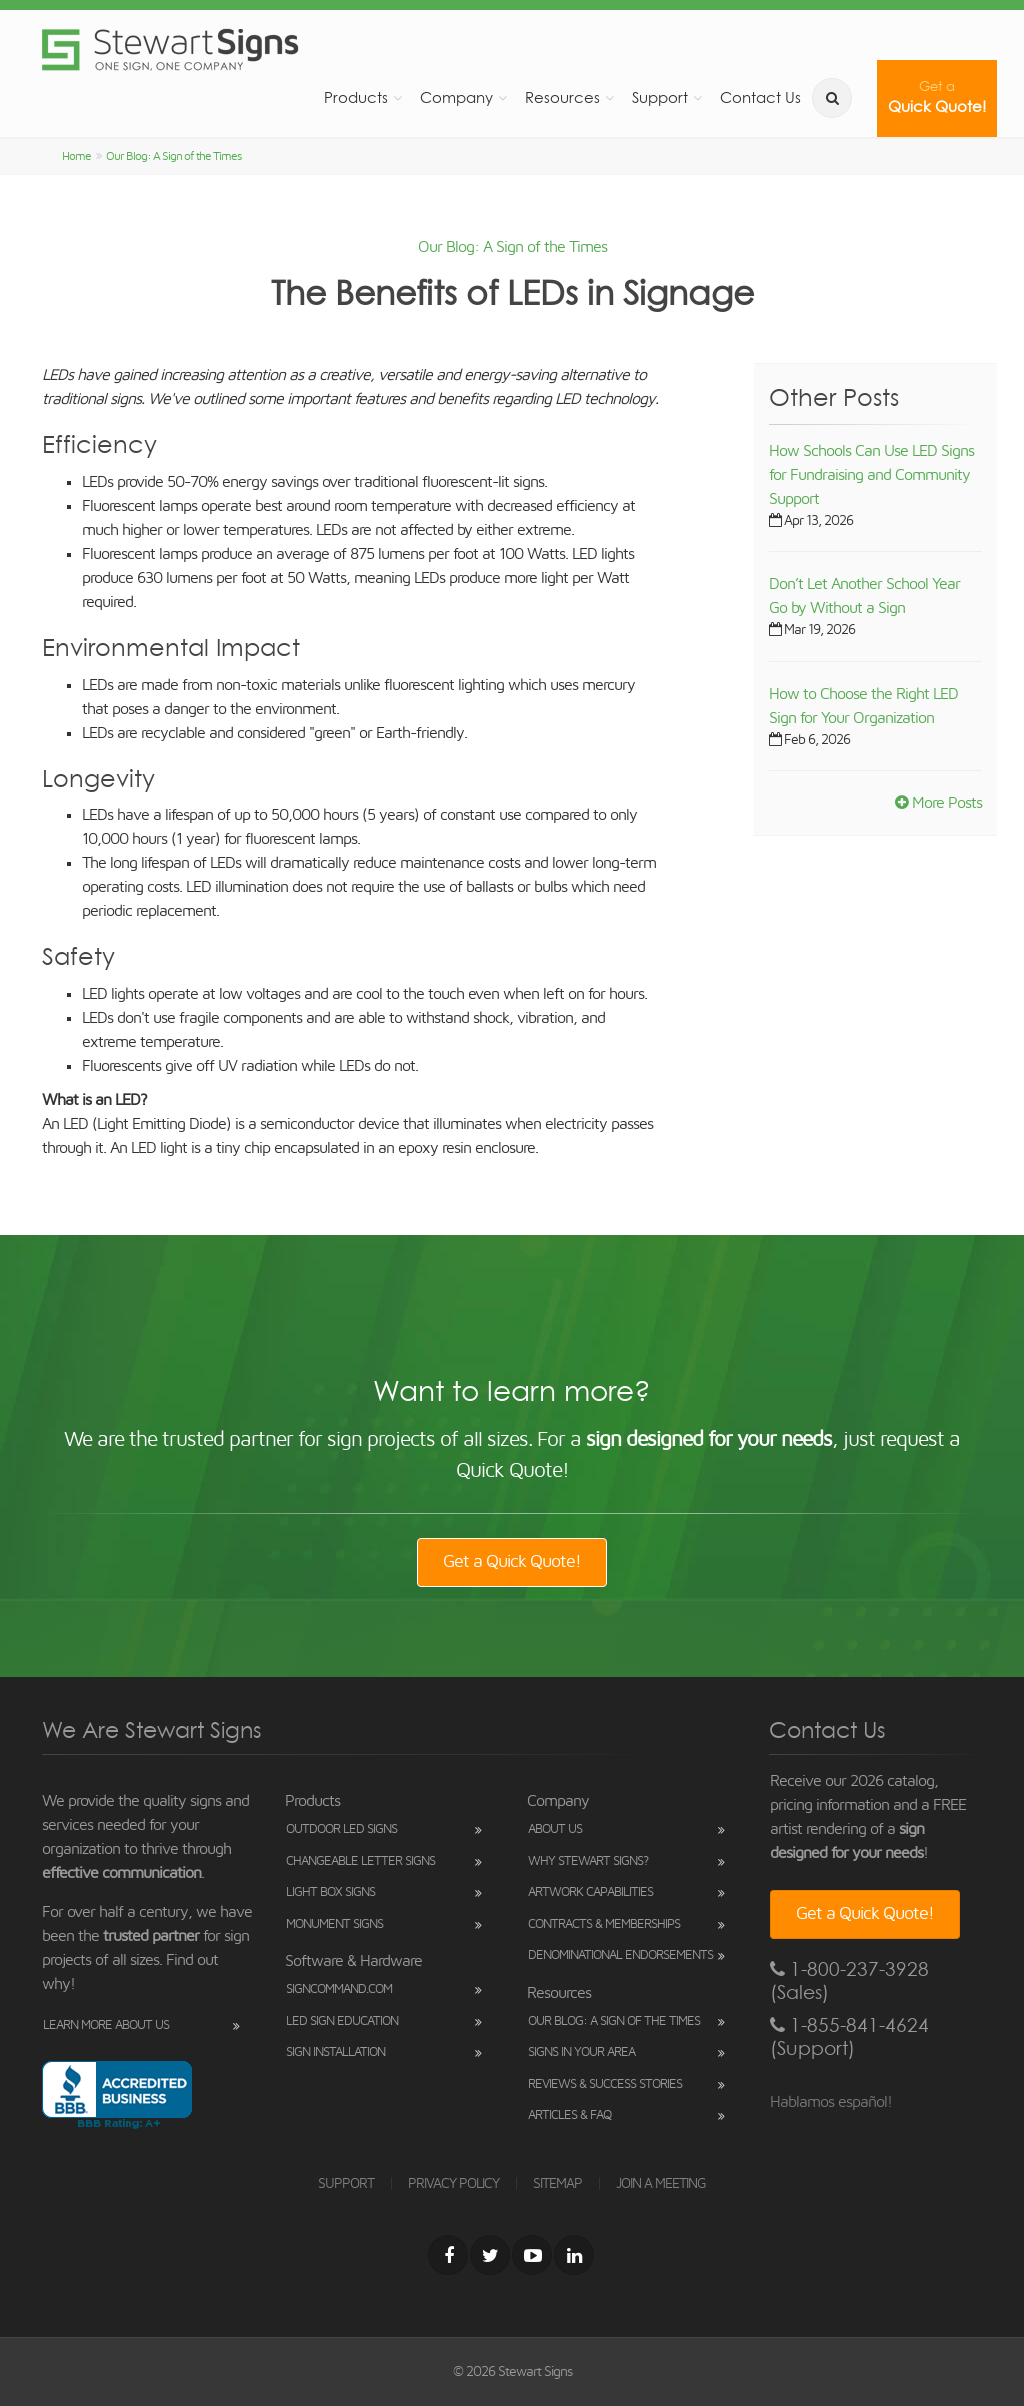 This screenshot has width=1024, height=2406. I want to click on Contact Us, so click(760, 97).